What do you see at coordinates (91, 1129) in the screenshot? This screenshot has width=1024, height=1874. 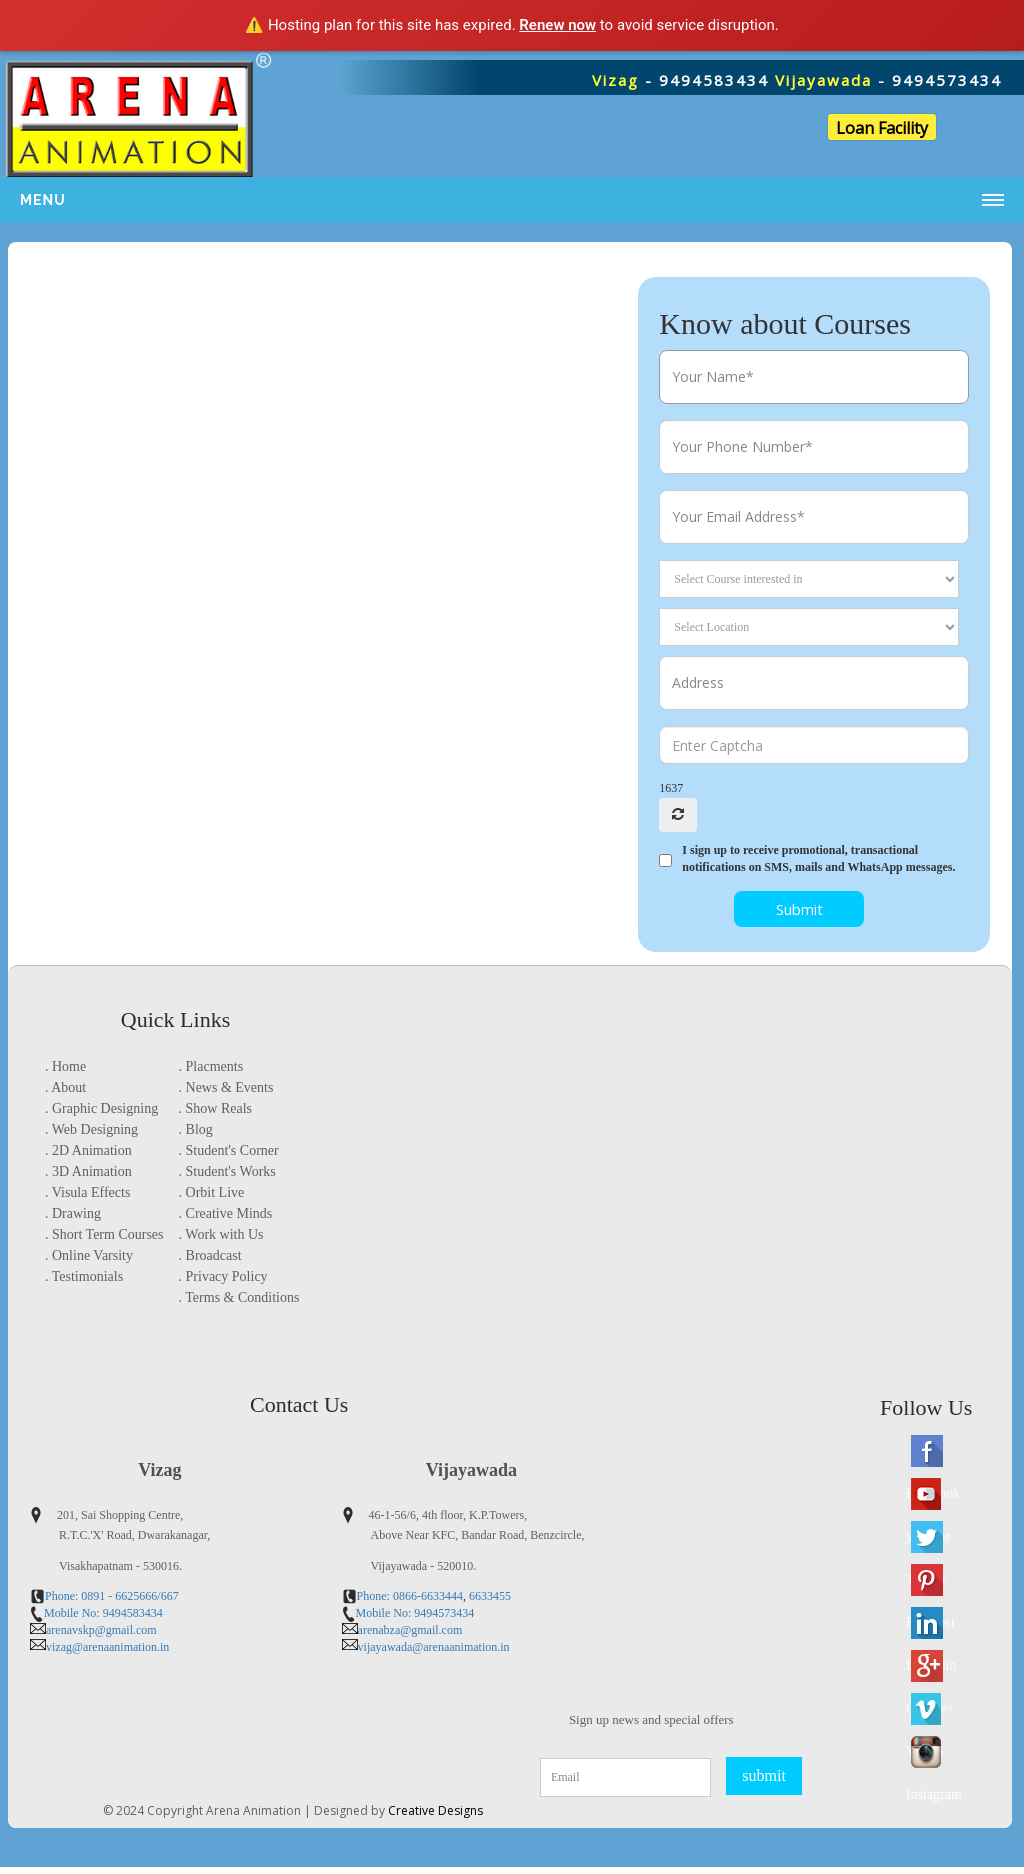 I see `. Web Designing` at bounding box center [91, 1129].